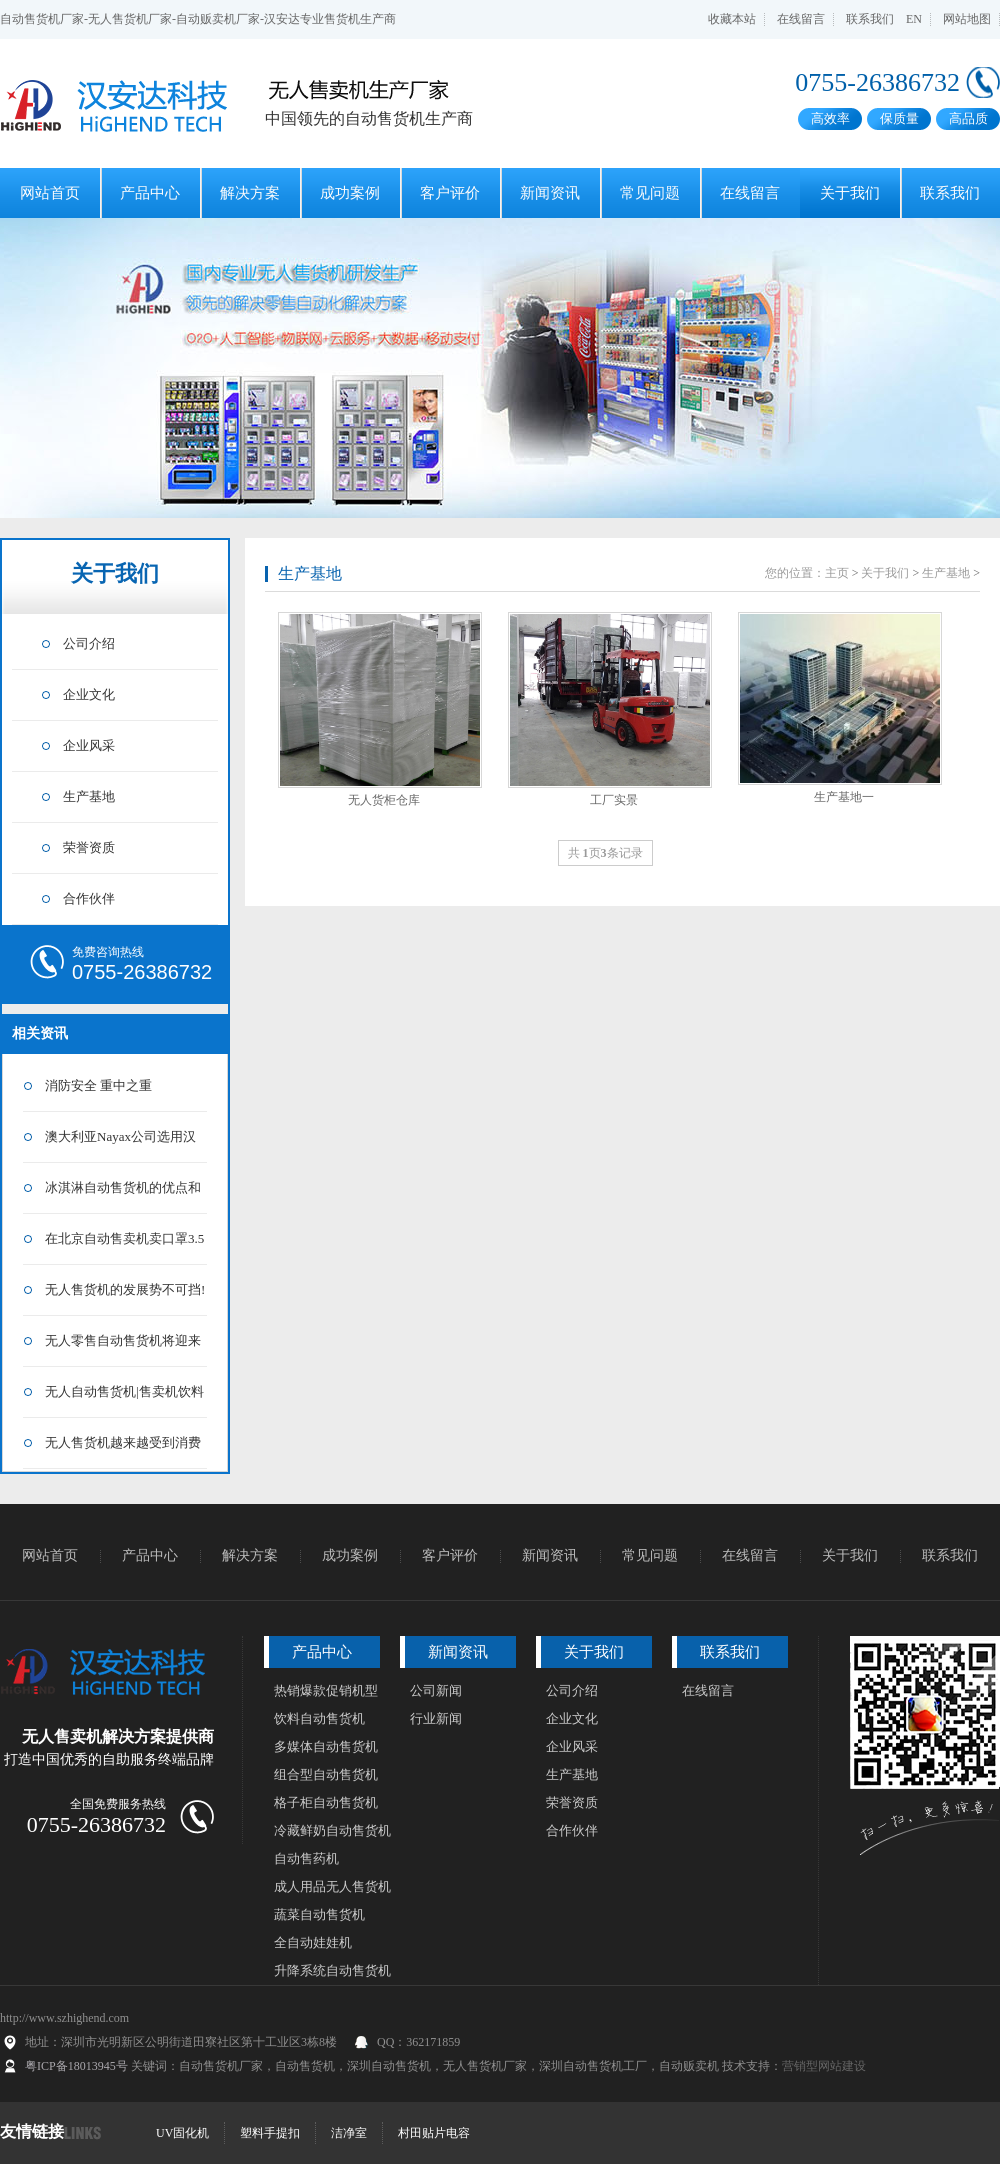 The height and width of the screenshot is (2164, 1000). I want to click on 客户评价, so click(450, 193).